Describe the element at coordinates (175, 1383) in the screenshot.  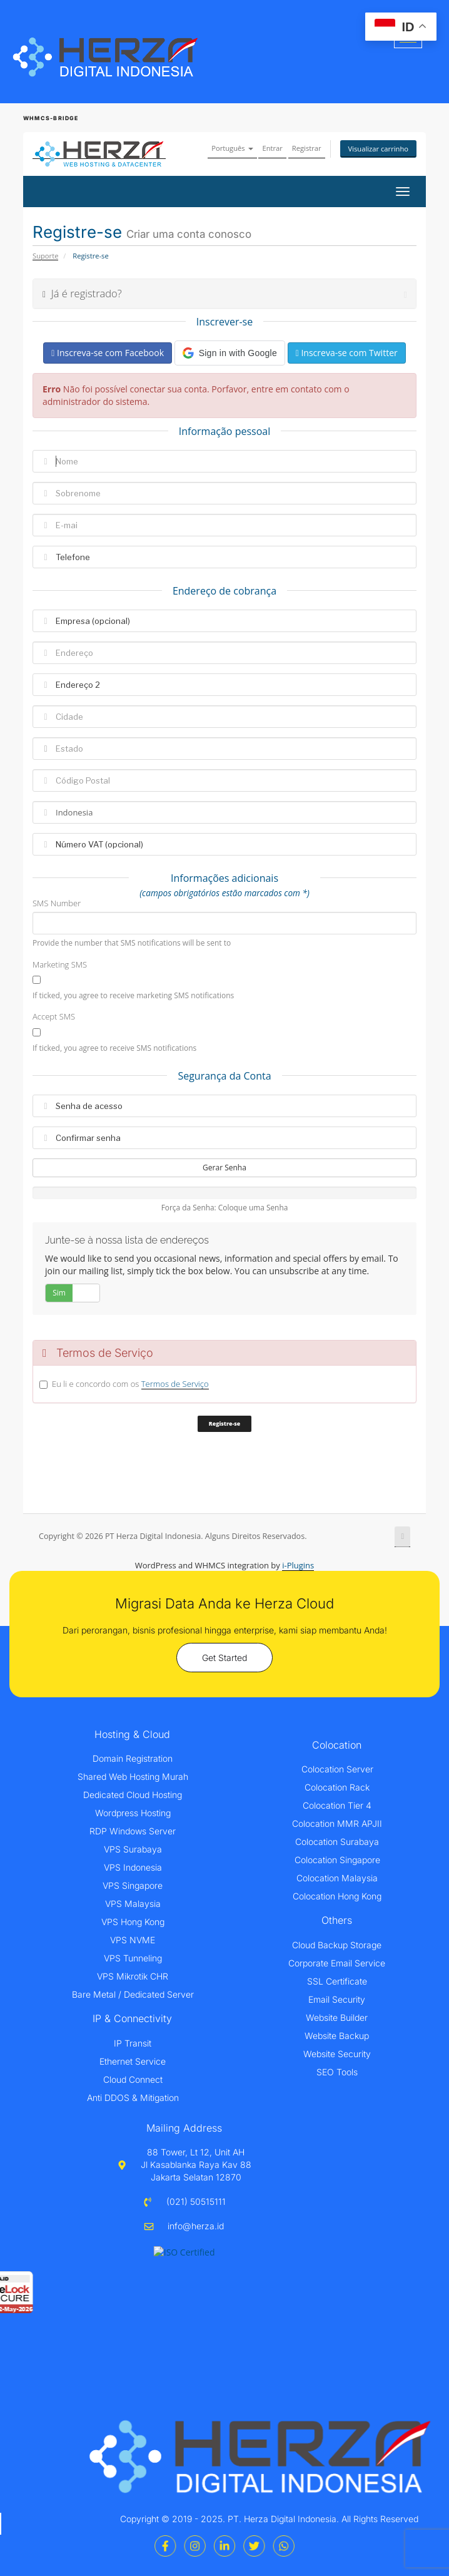
I see `Termos de Serviço` at that location.